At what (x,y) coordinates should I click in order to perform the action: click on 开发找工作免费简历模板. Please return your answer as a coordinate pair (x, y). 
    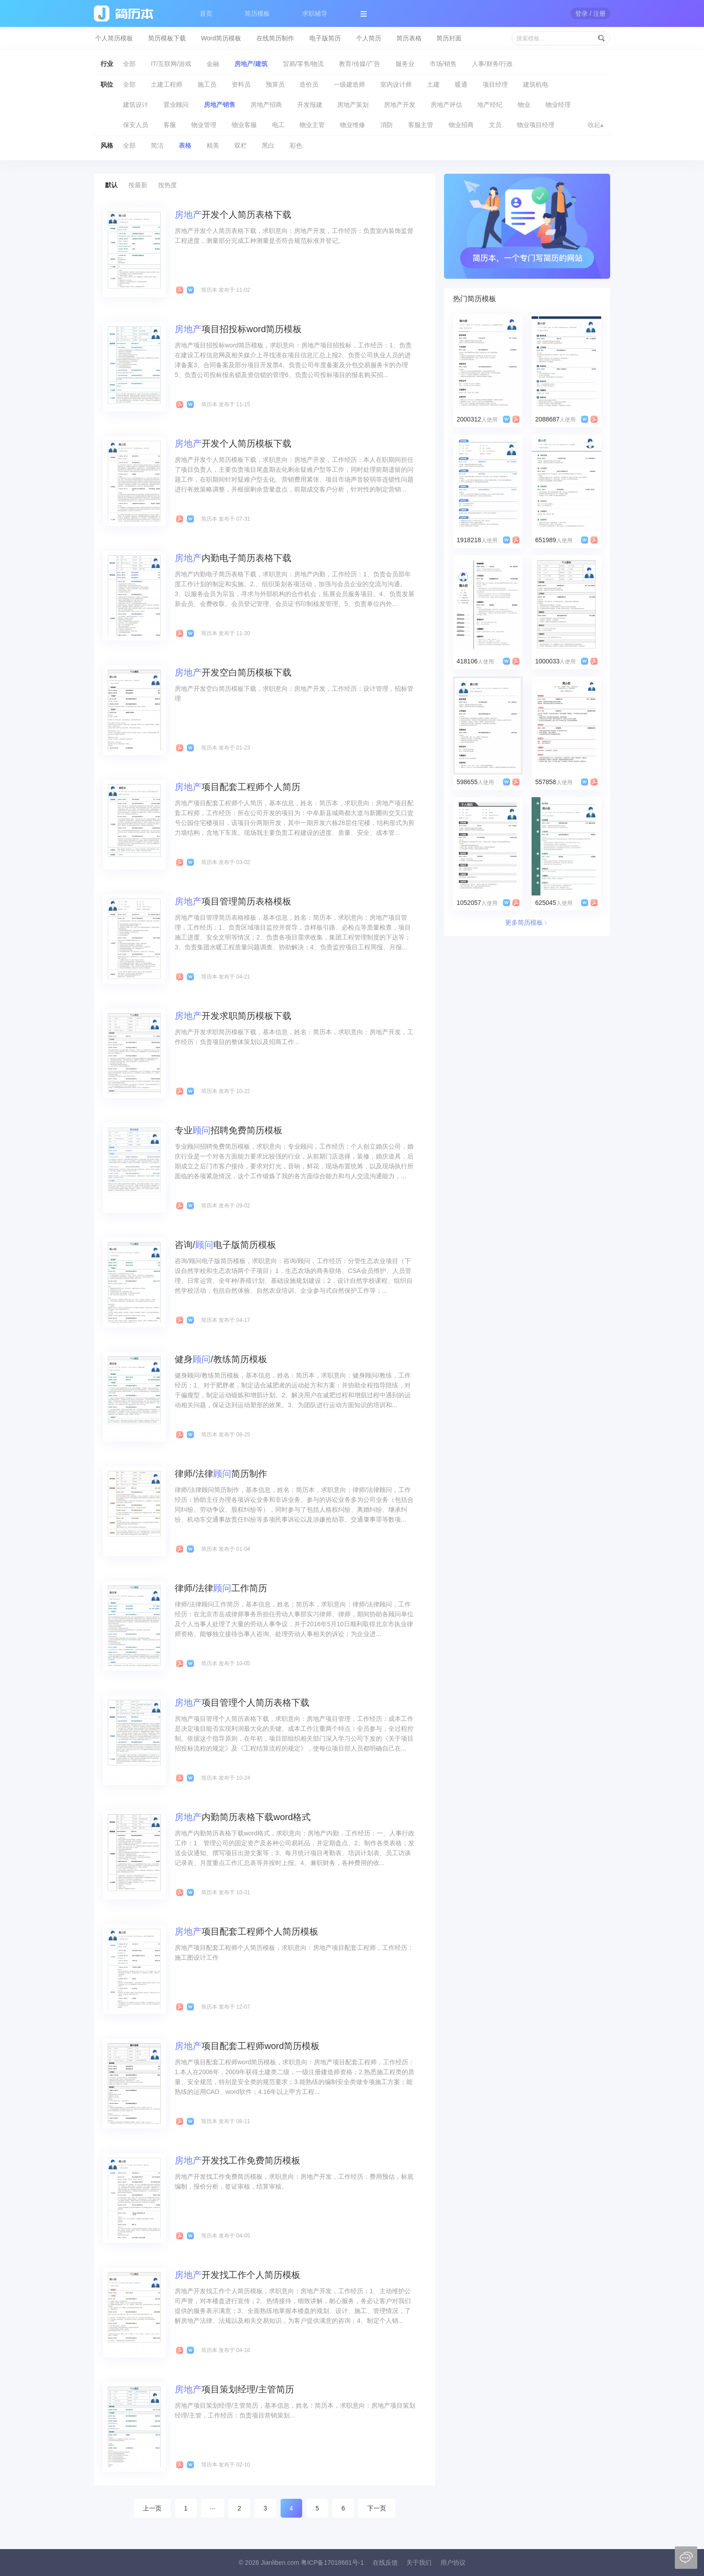
    Looking at the image, I should click on (237, 2160).